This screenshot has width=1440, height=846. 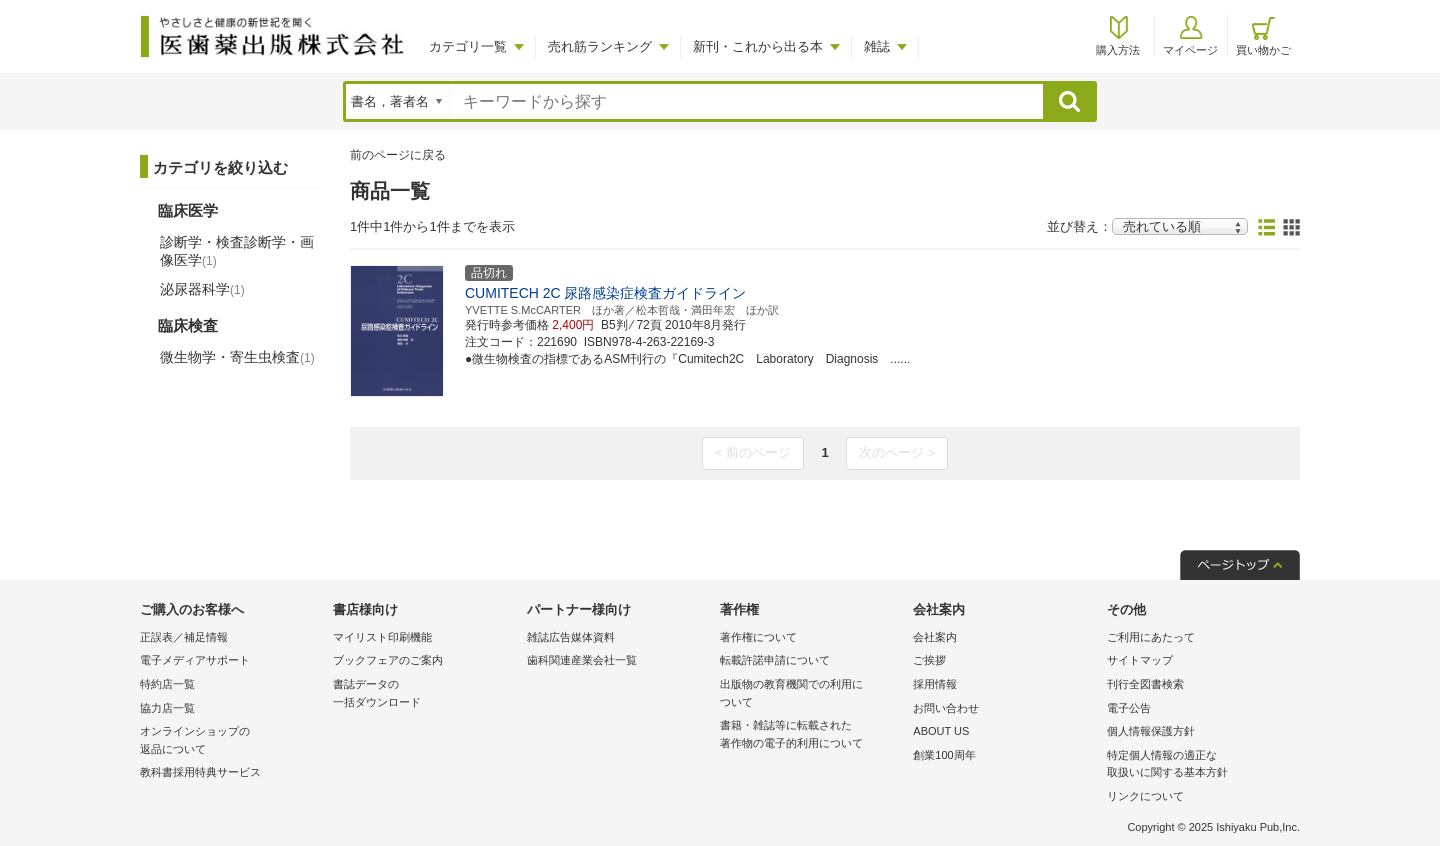 What do you see at coordinates (946, 708) in the screenshot?
I see `お問い合わせ` at bounding box center [946, 708].